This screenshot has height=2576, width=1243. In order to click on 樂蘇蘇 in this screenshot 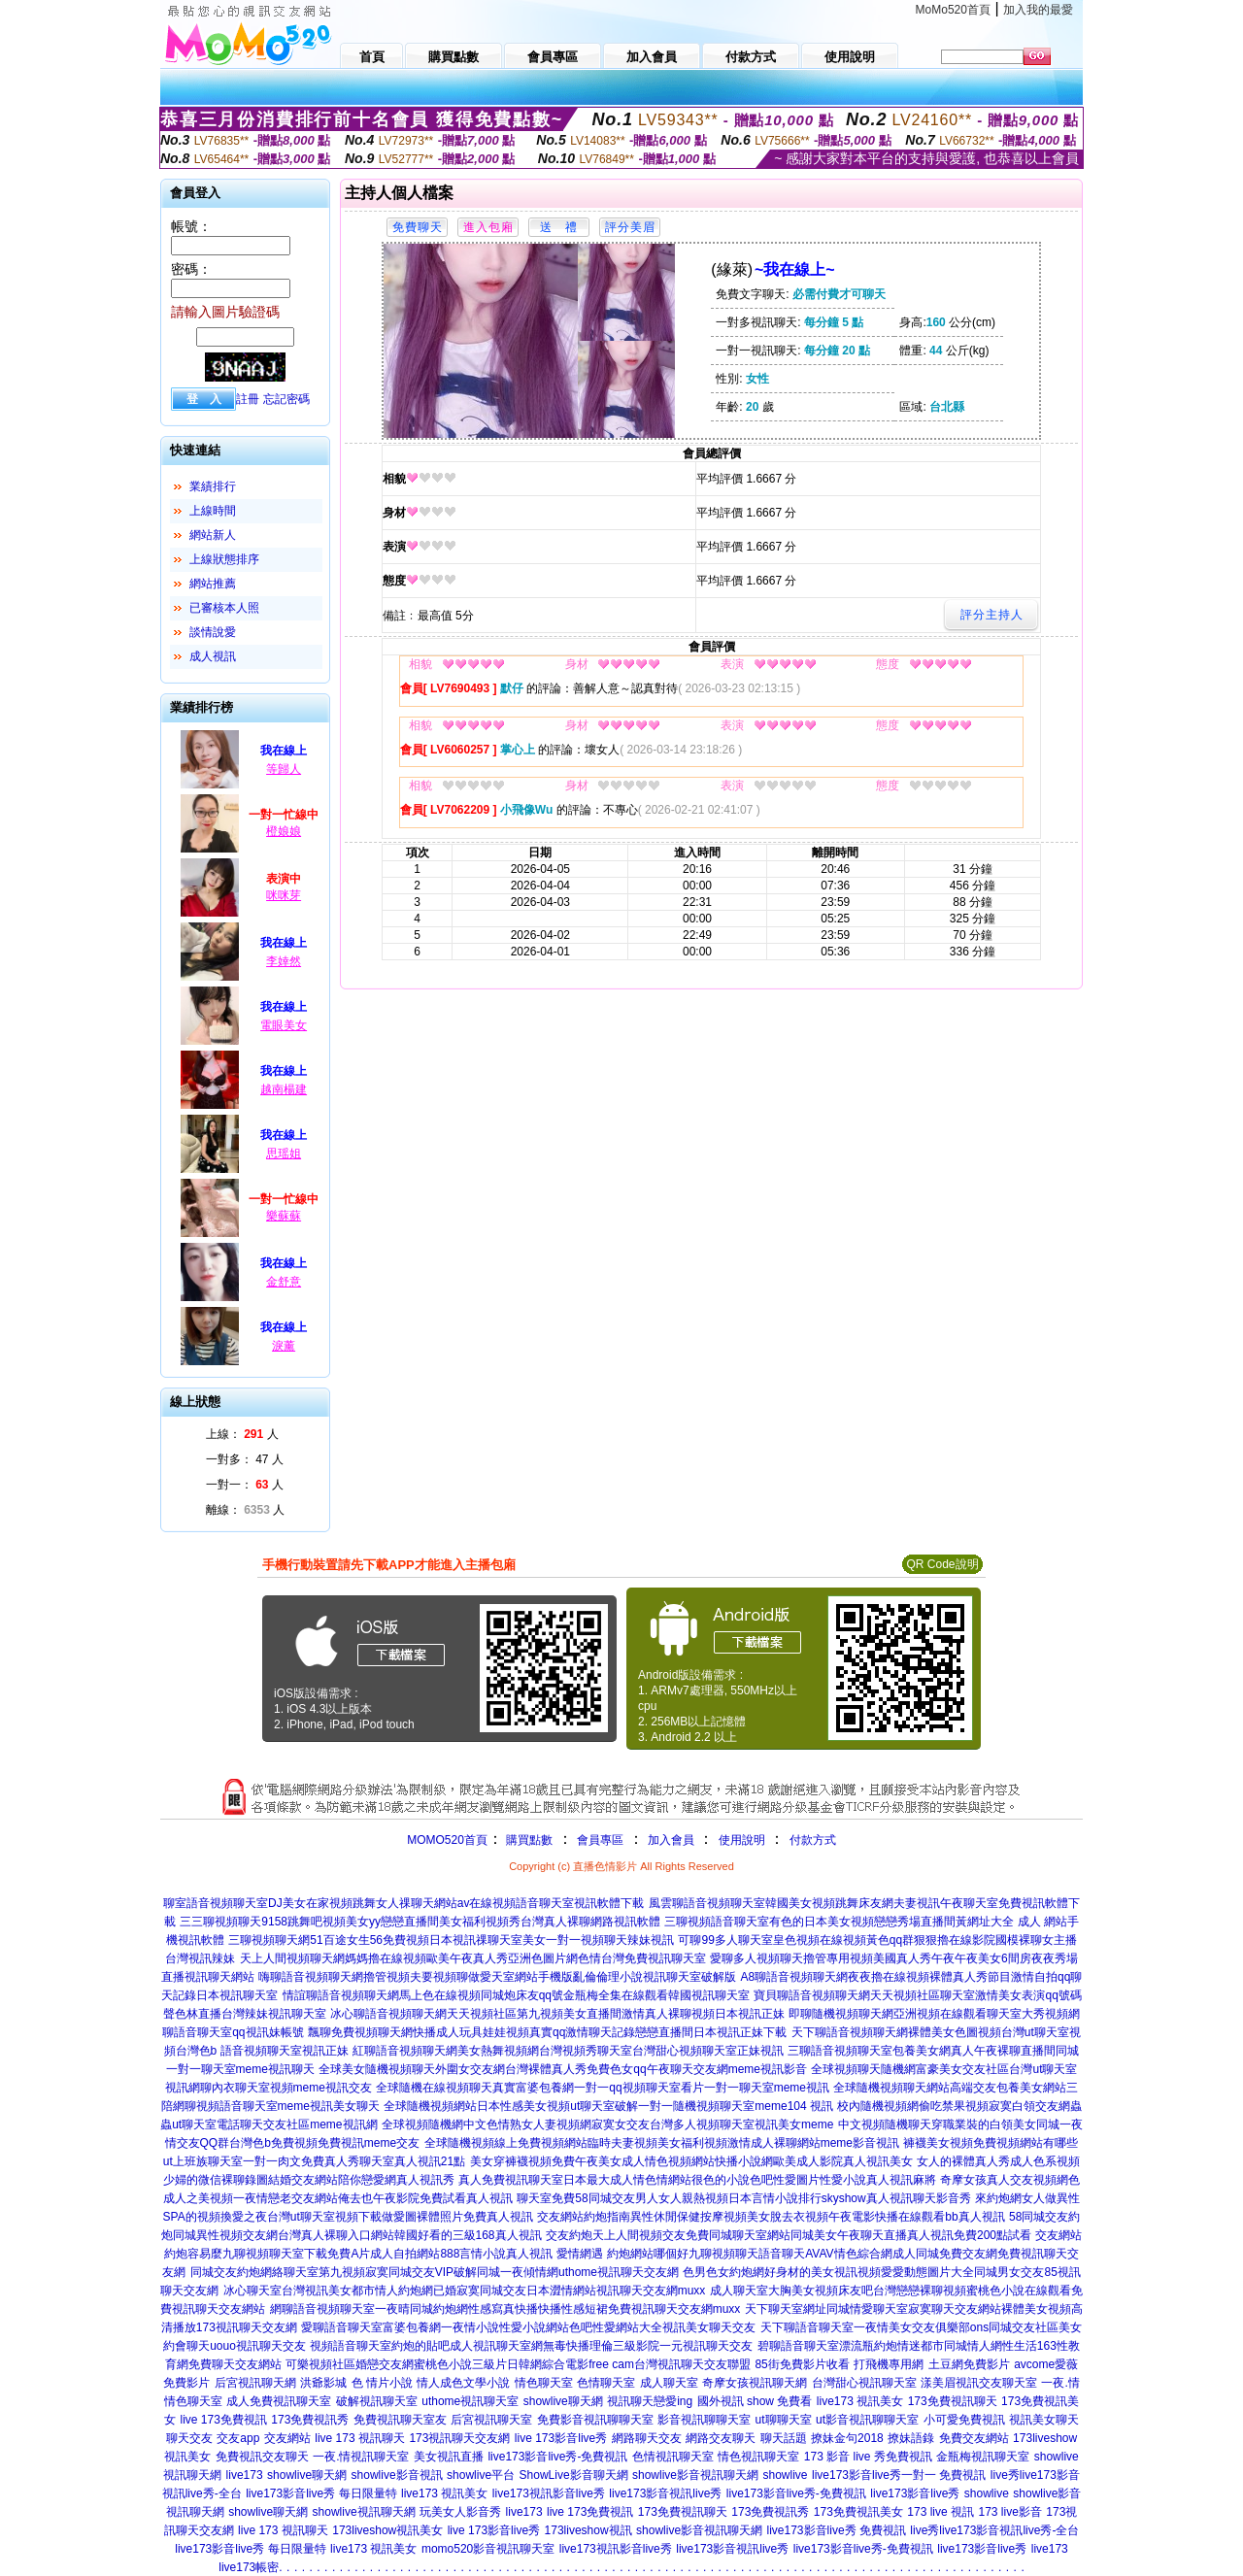, I will do `click(283, 1215)`.